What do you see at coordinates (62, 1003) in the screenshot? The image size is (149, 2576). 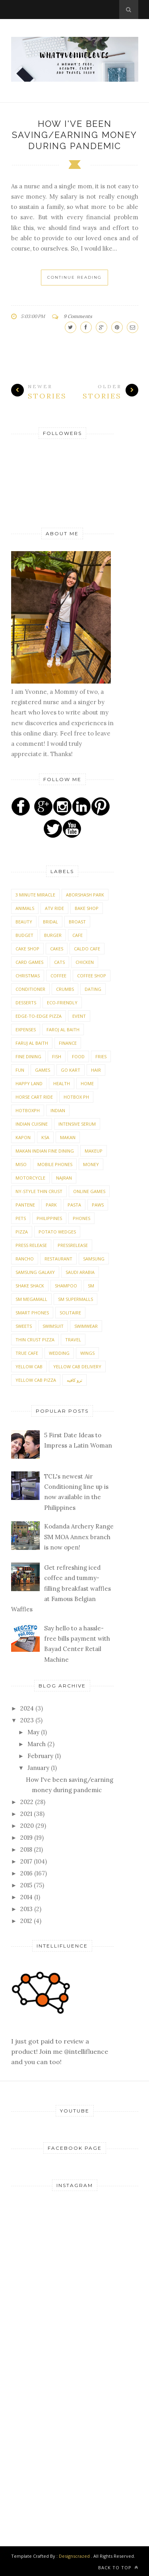 I see `Eco-friendly` at bounding box center [62, 1003].